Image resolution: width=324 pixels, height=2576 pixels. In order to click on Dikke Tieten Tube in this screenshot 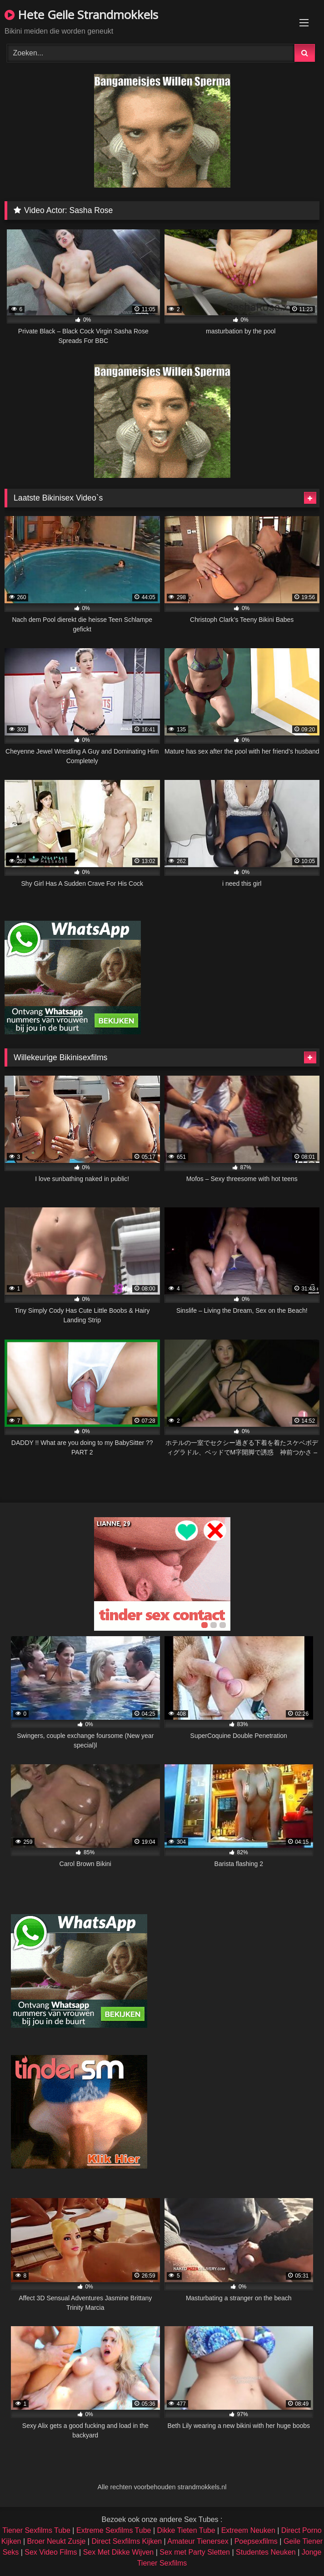, I will do `click(186, 2530)`.